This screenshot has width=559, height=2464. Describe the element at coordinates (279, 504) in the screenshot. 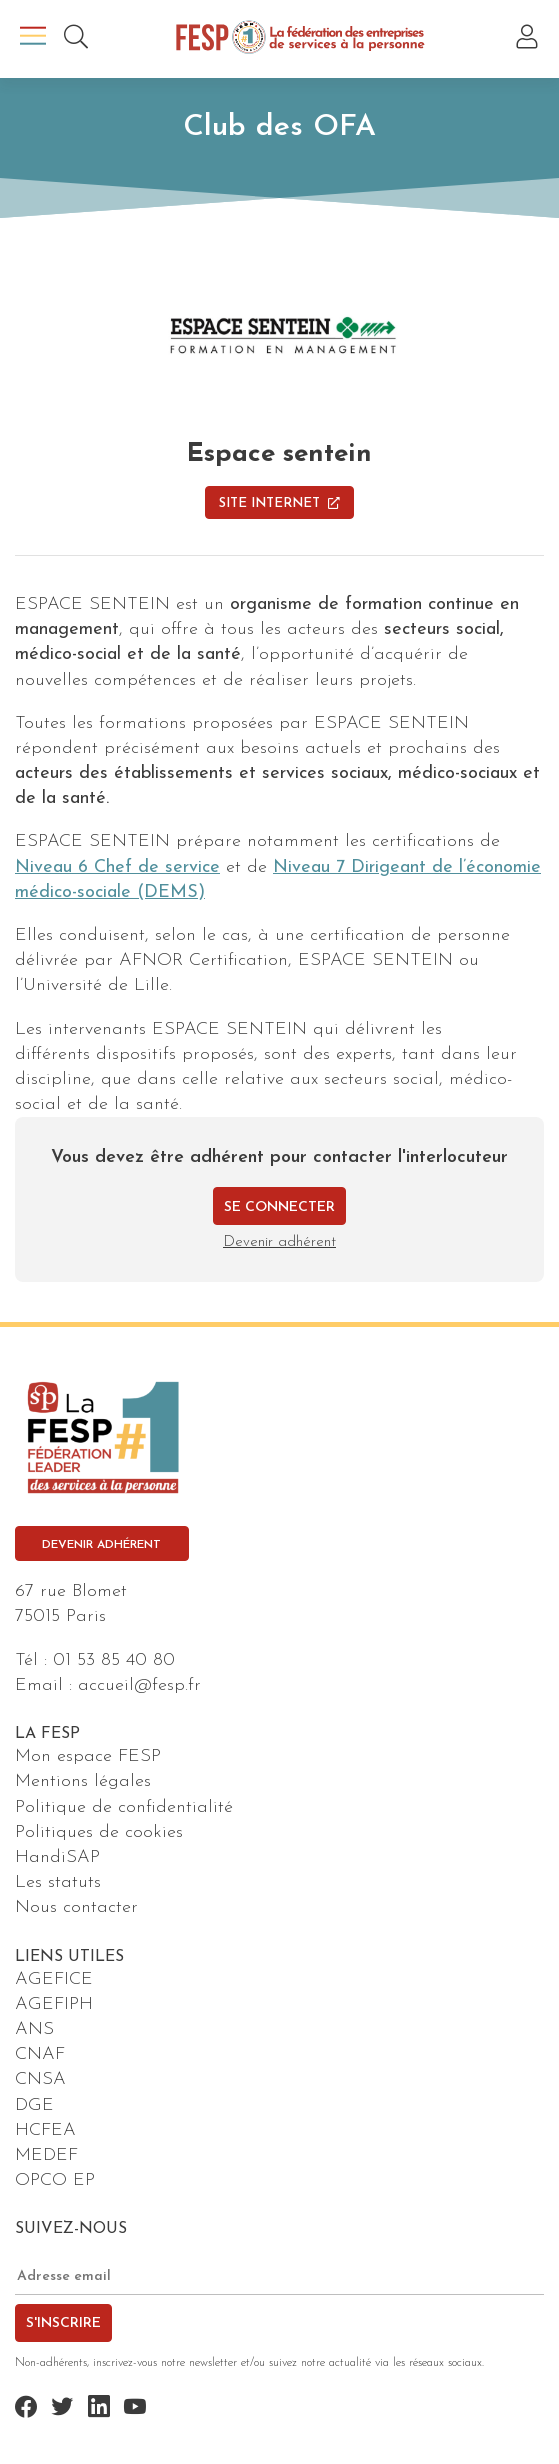

I see `Site Internet` at that location.